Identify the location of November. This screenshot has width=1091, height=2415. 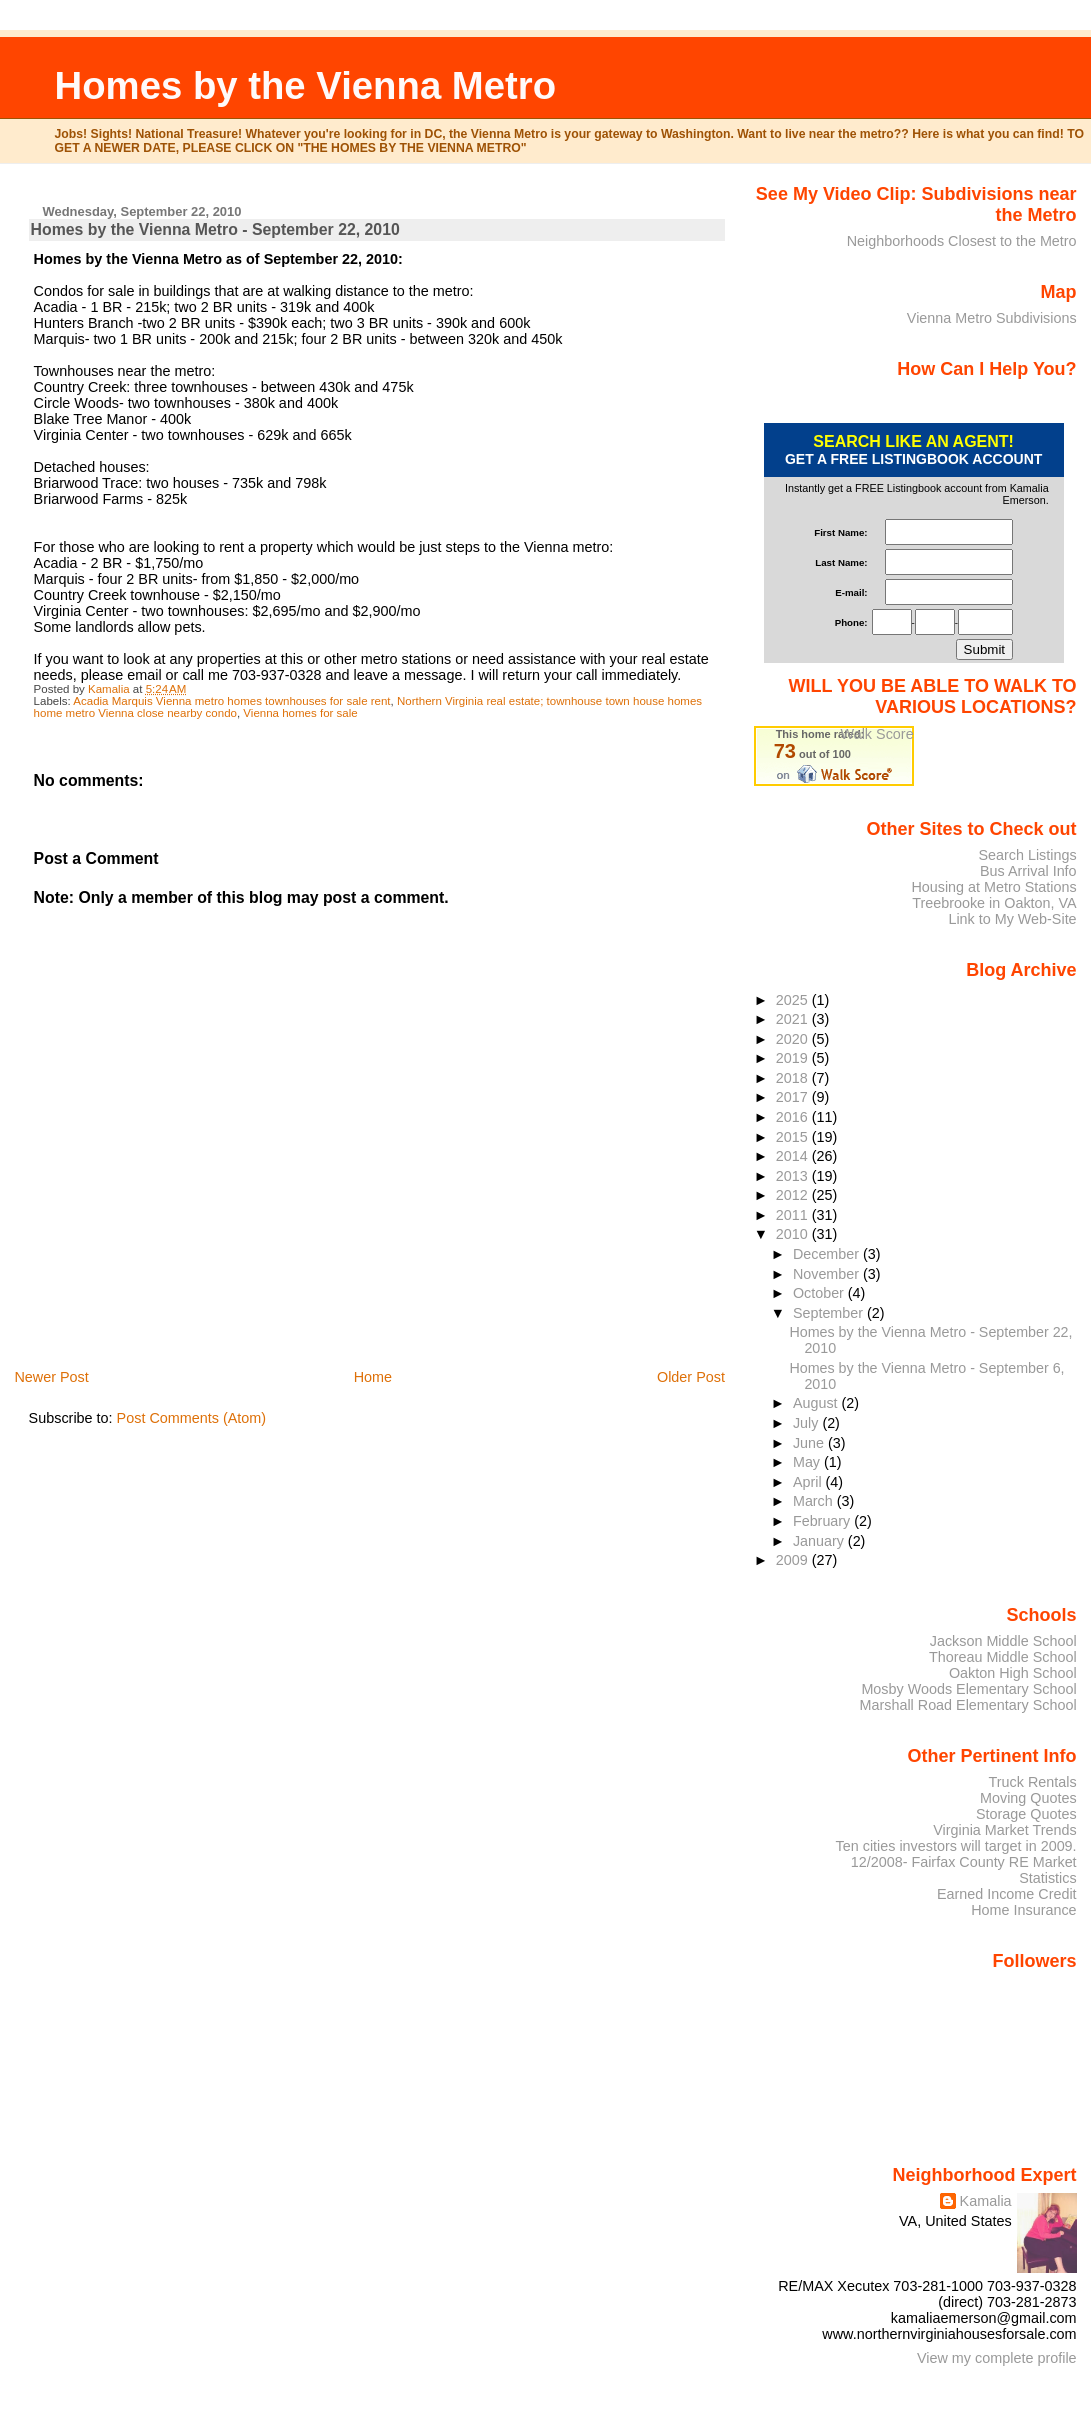
(828, 1274).